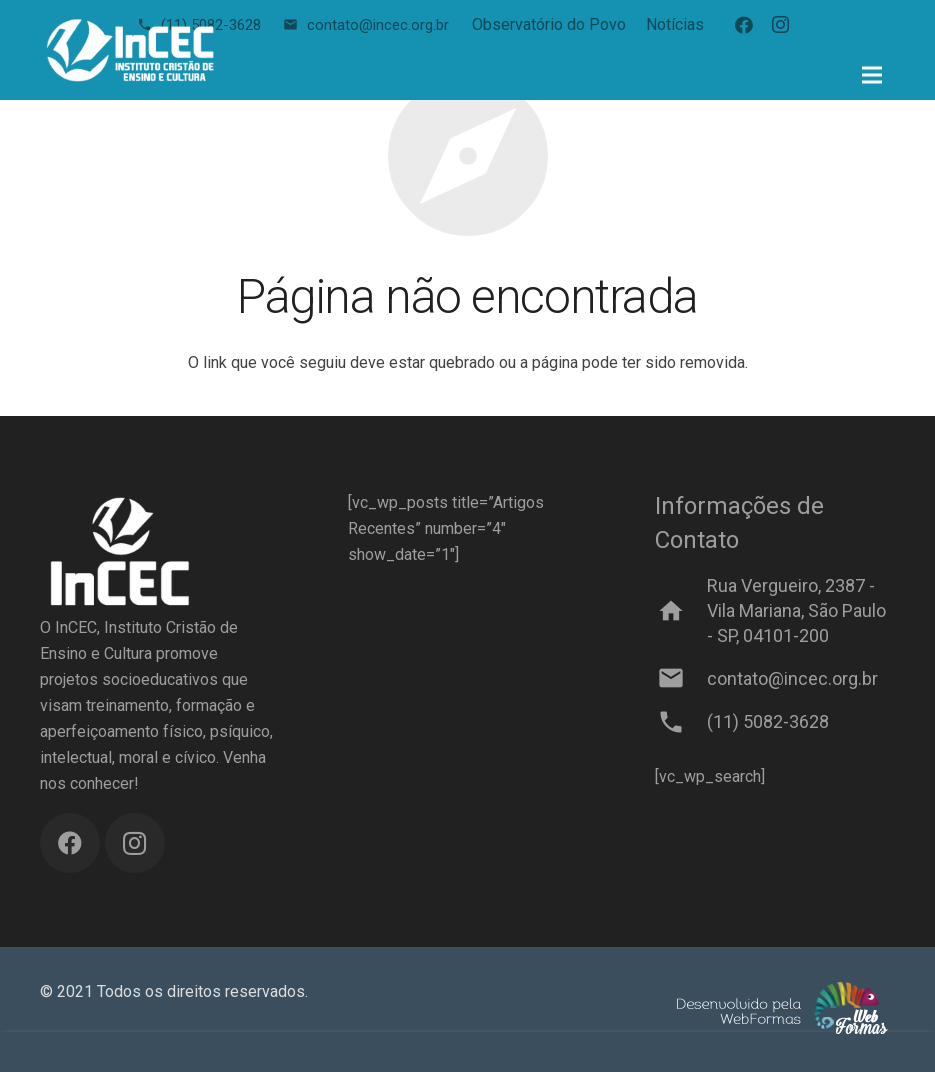 This screenshot has width=935, height=1072. Describe the element at coordinates (744, 25) in the screenshot. I see `[Facebook]` at that location.